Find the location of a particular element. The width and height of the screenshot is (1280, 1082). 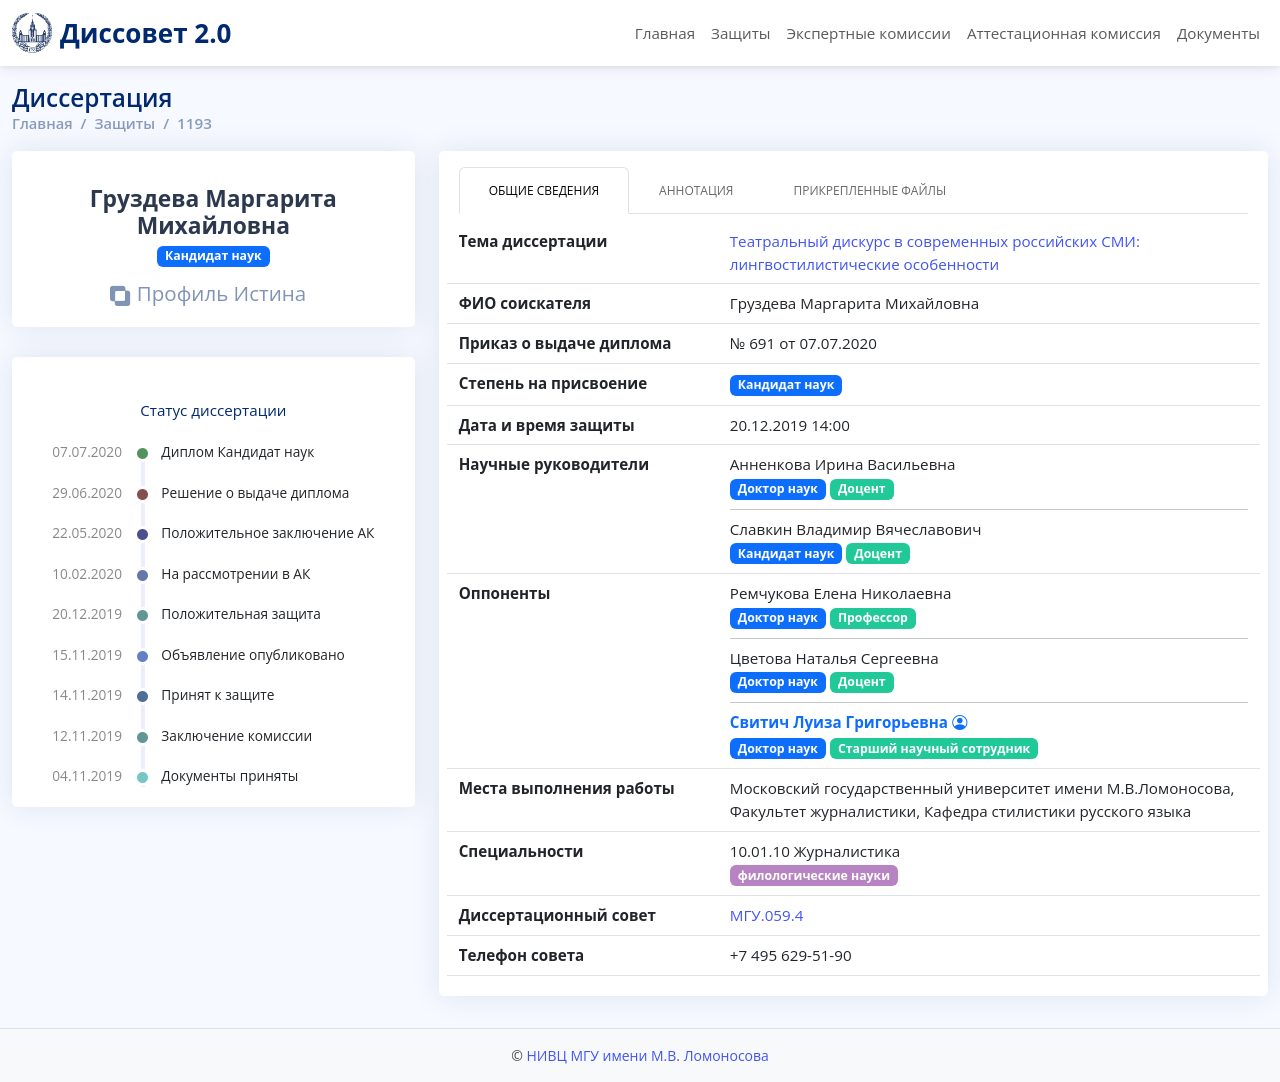

МГУ.059.4 is located at coordinates (767, 915).